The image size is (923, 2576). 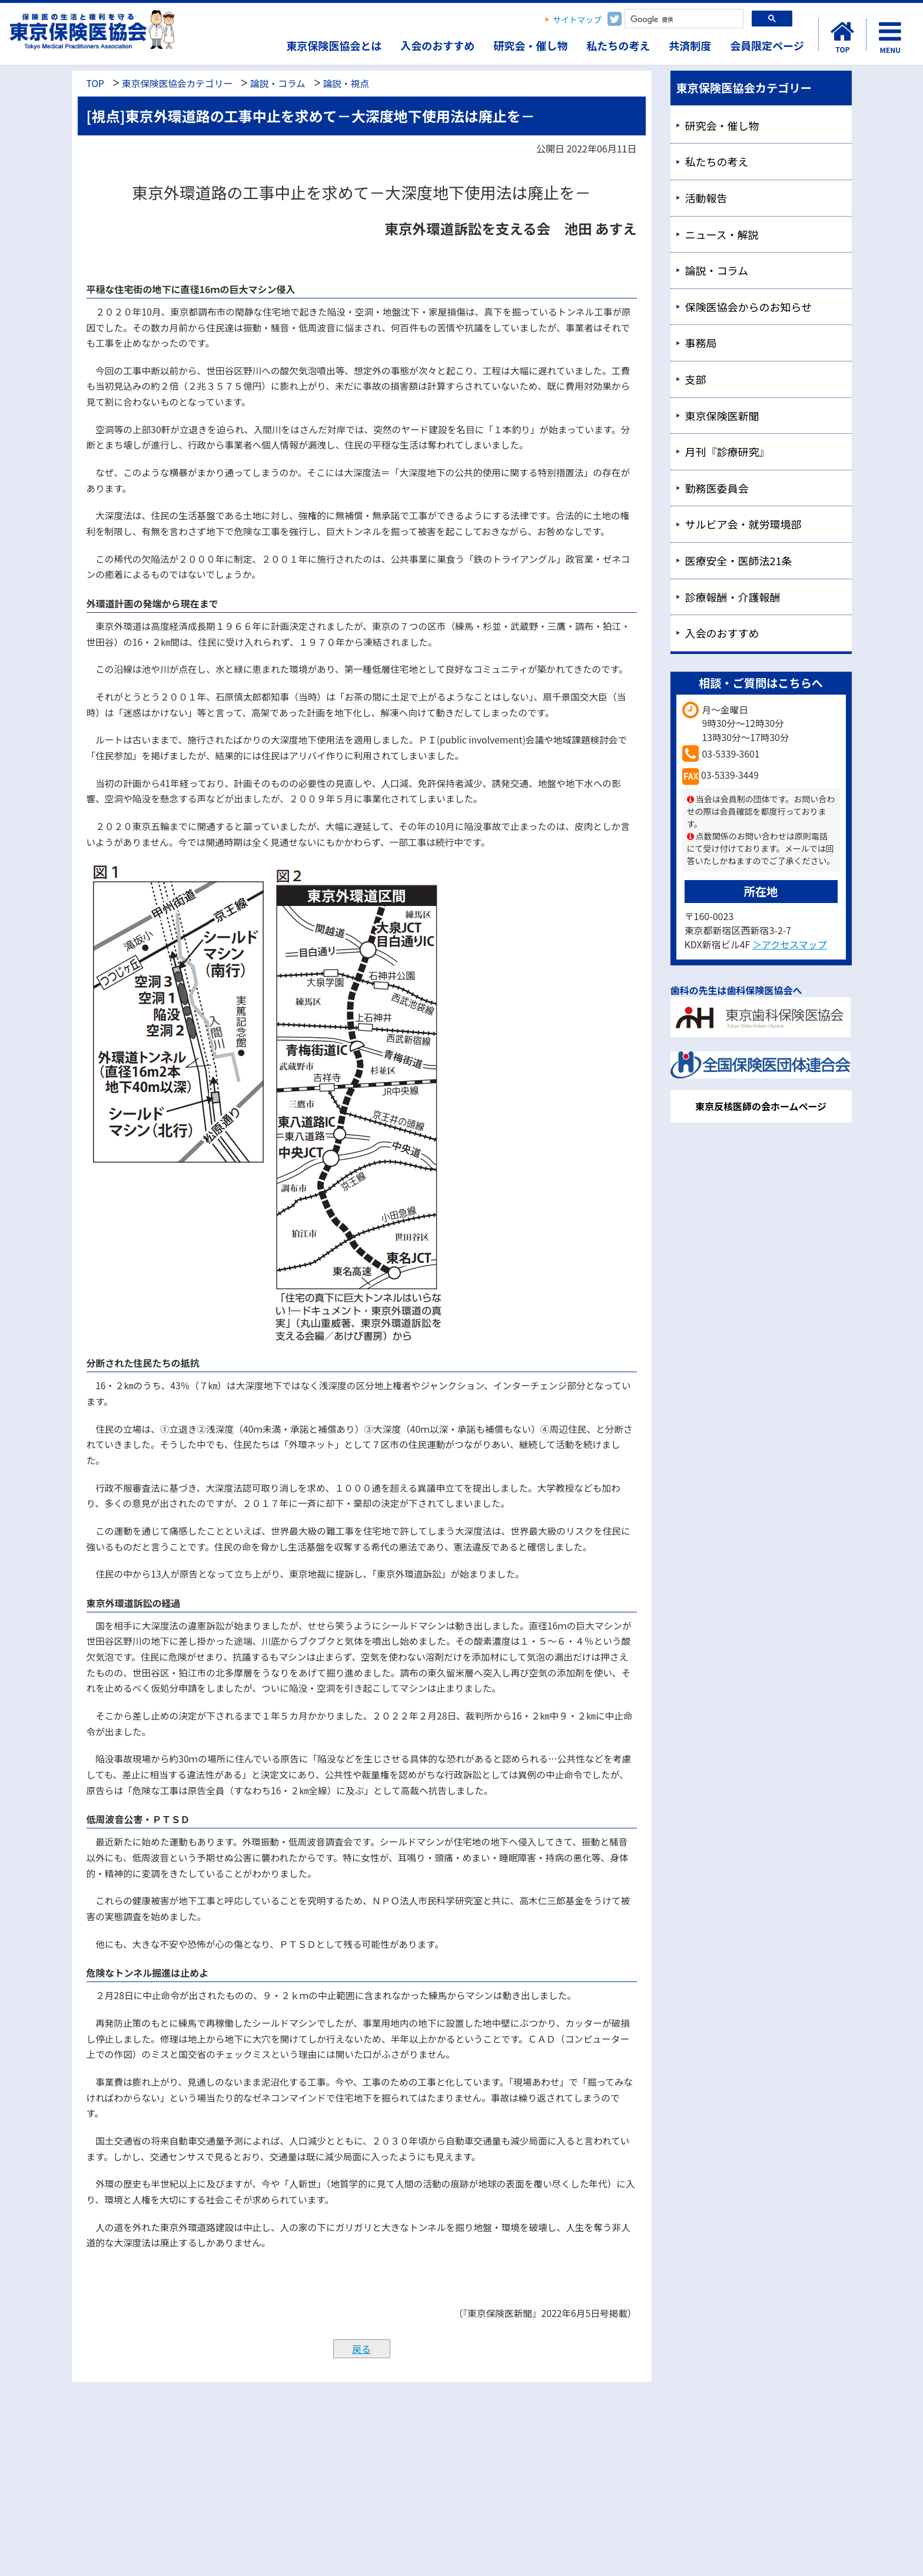 What do you see at coordinates (618, 45) in the screenshot?
I see `私たちの考え` at bounding box center [618, 45].